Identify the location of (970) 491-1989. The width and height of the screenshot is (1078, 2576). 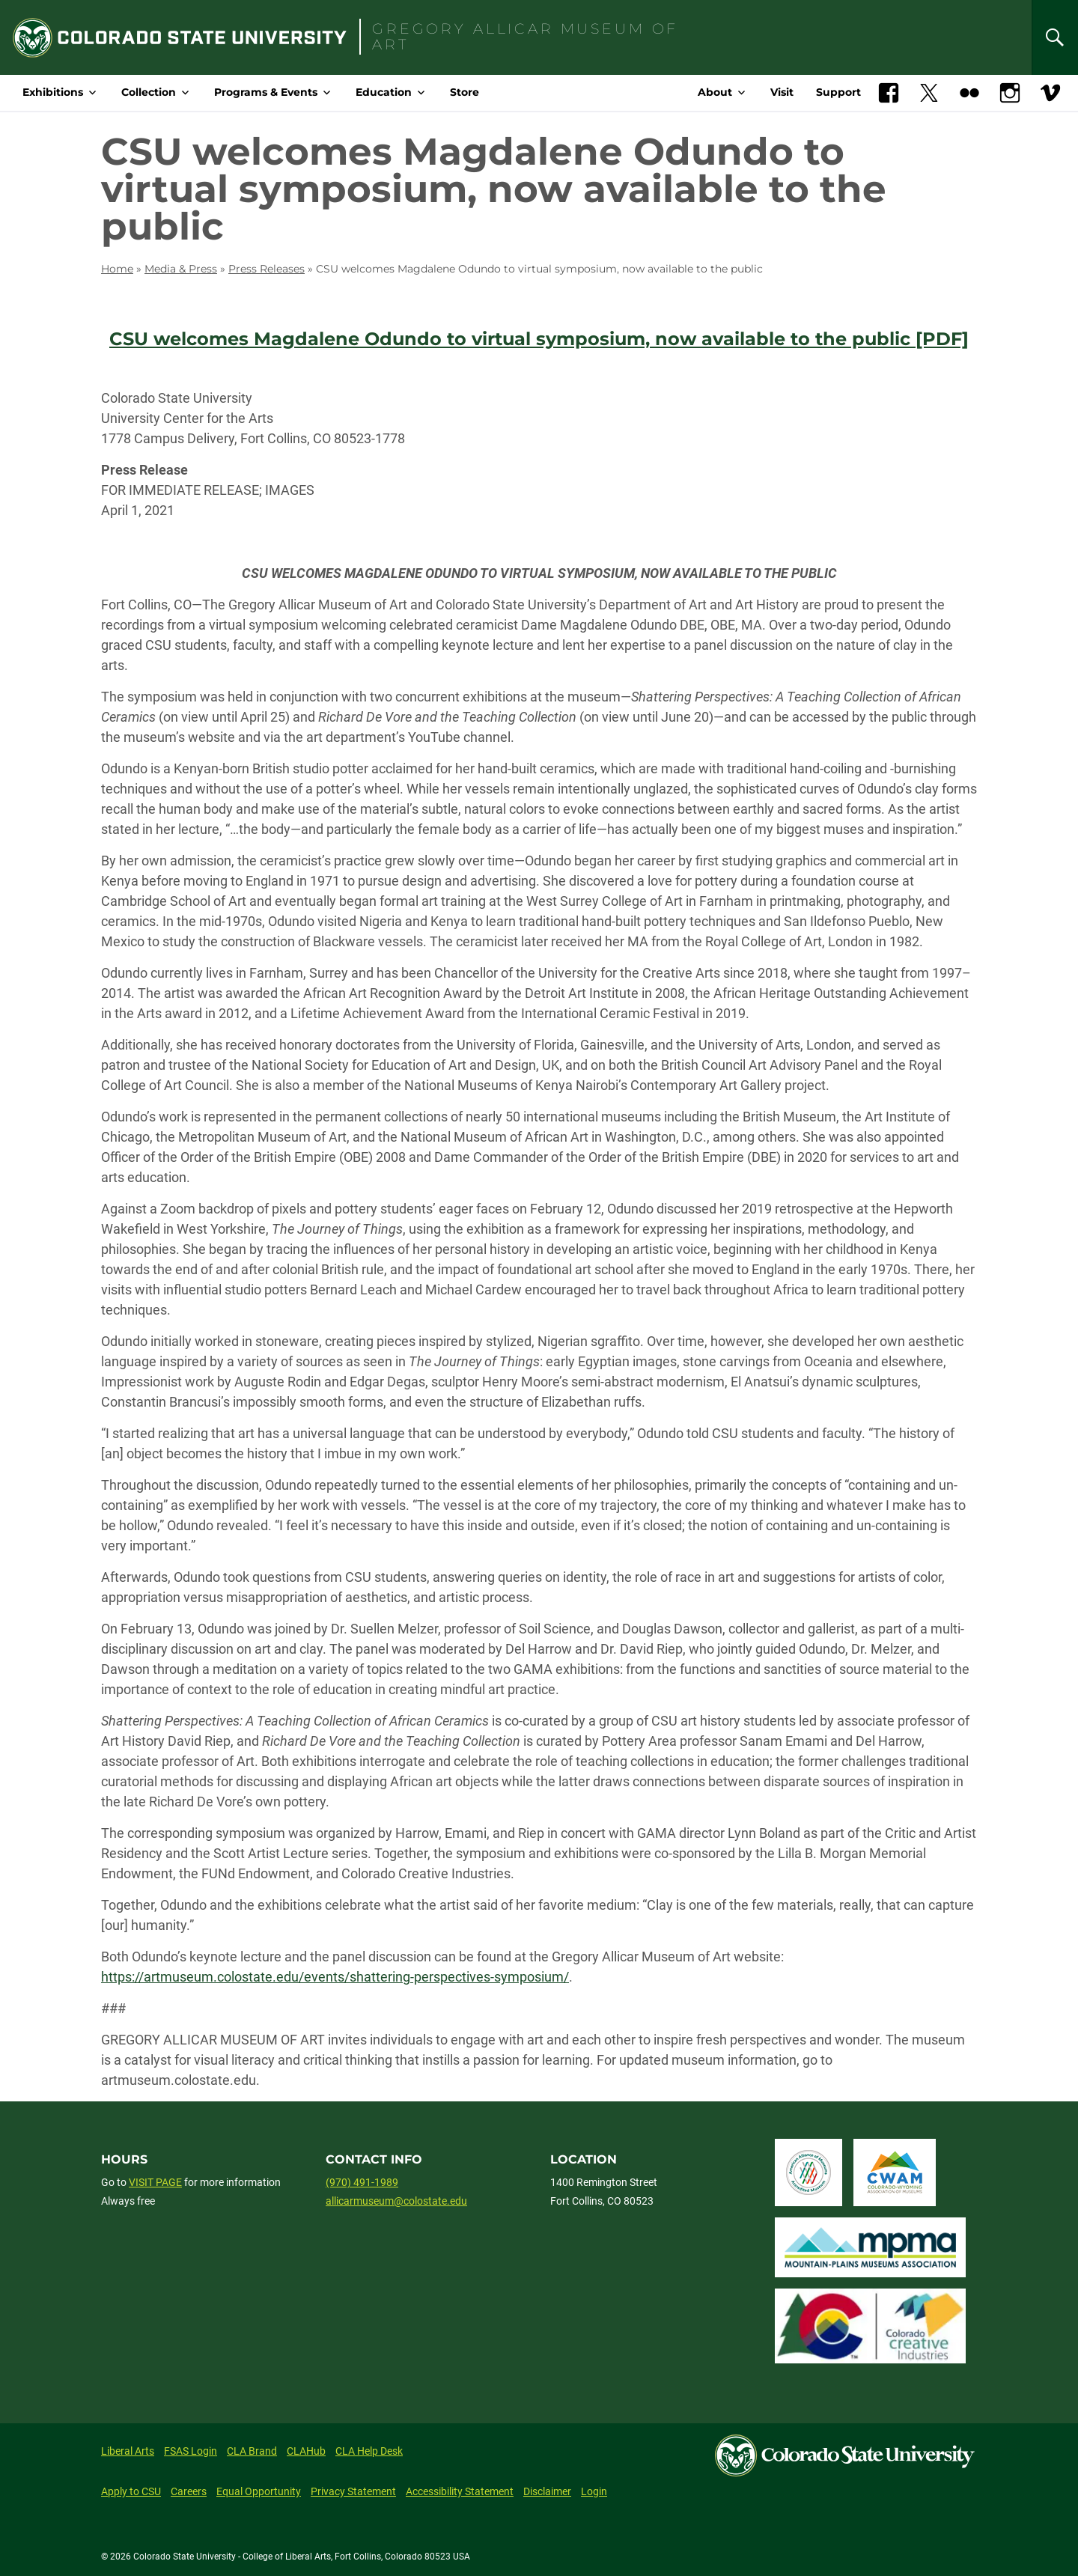
(362, 2182).